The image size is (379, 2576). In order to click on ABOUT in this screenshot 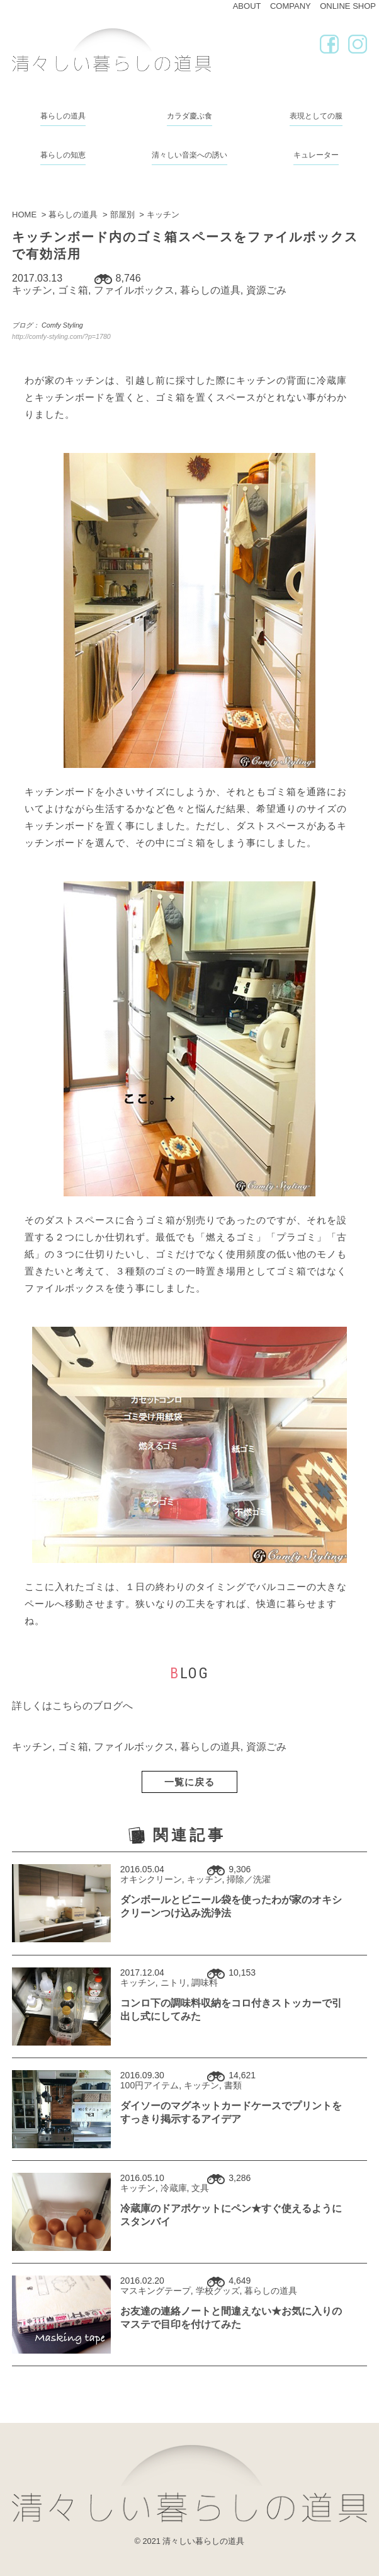, I will do `click(247, 6)`.